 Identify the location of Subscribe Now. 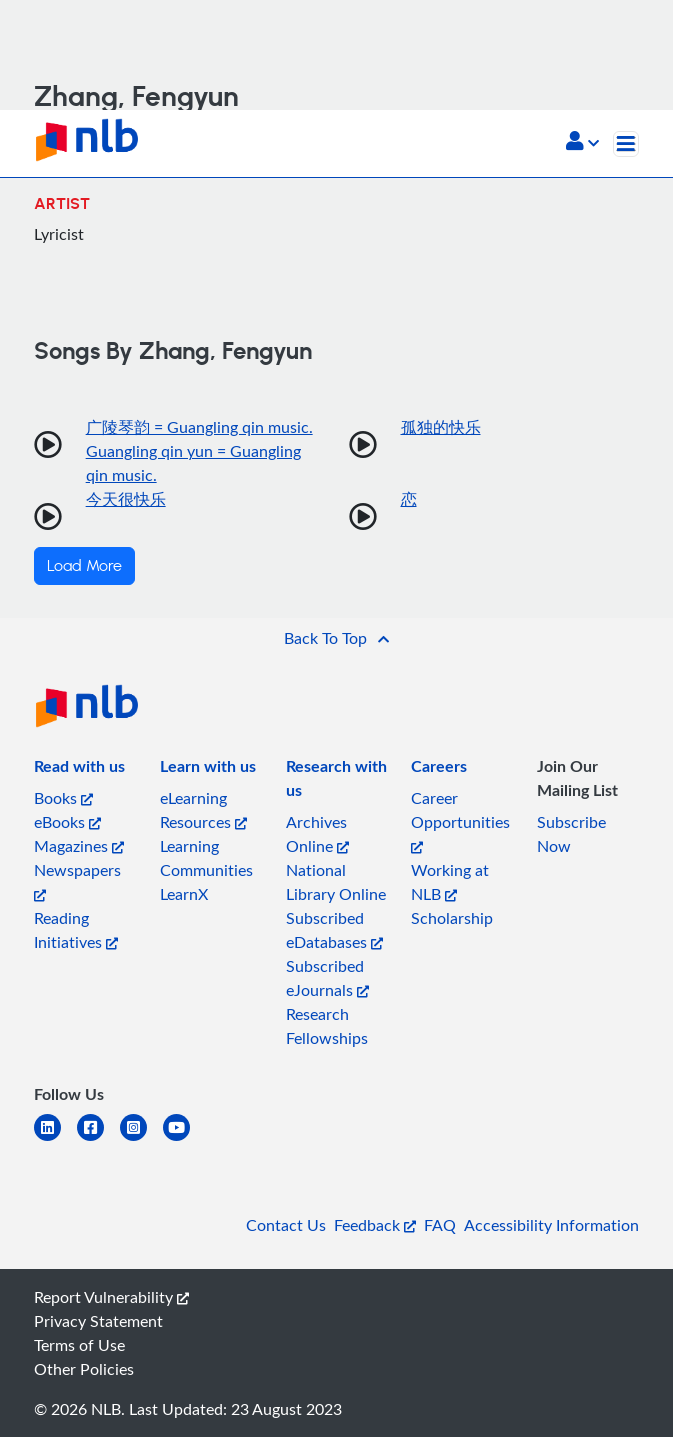
(571, 834).